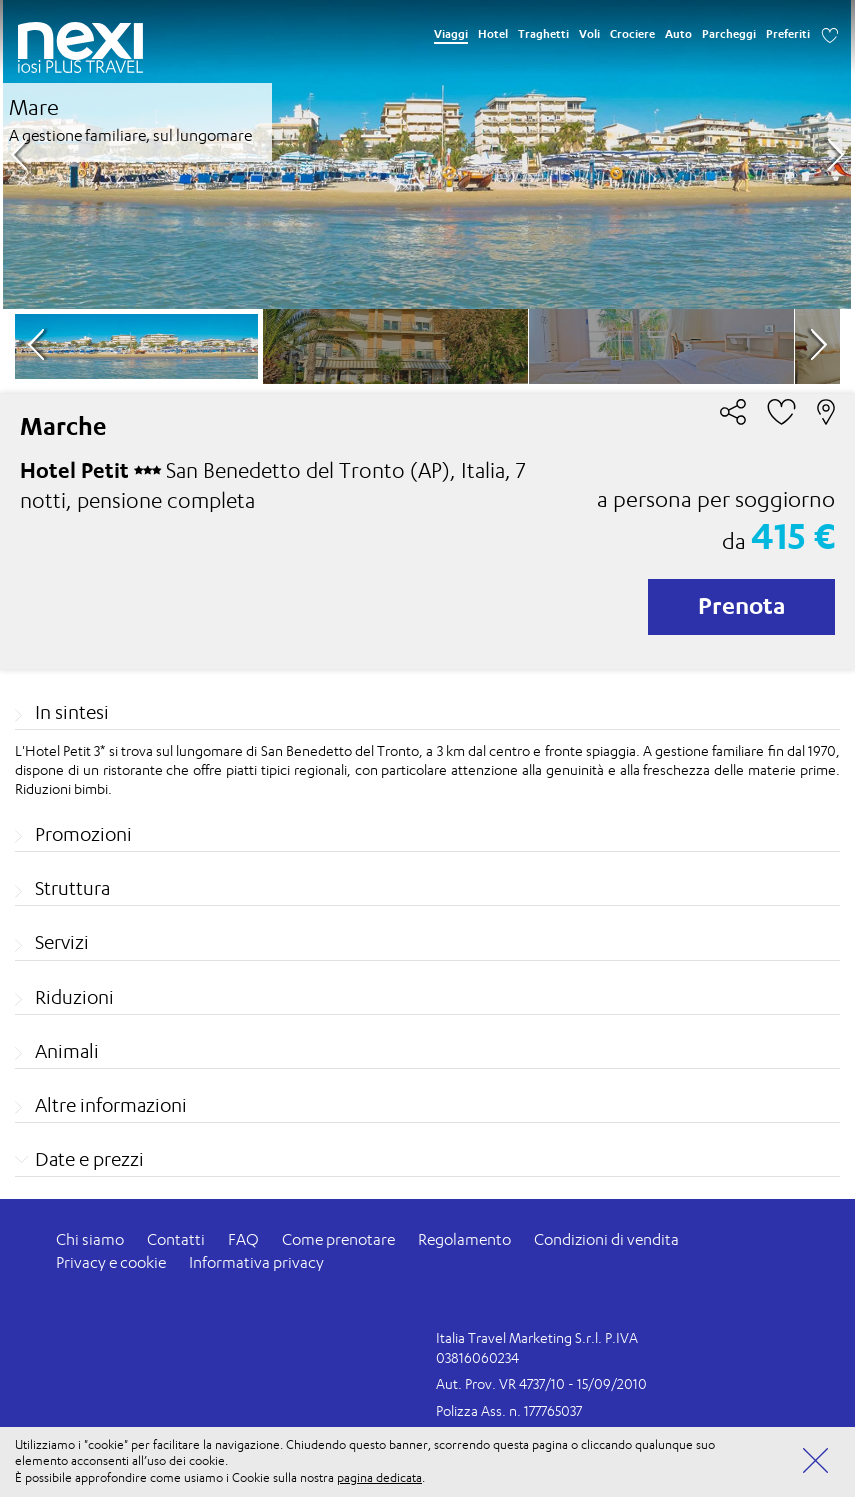 The width and height of the screenshot is (855, 1497). I want to click on Viaggi, so click(451, 34).